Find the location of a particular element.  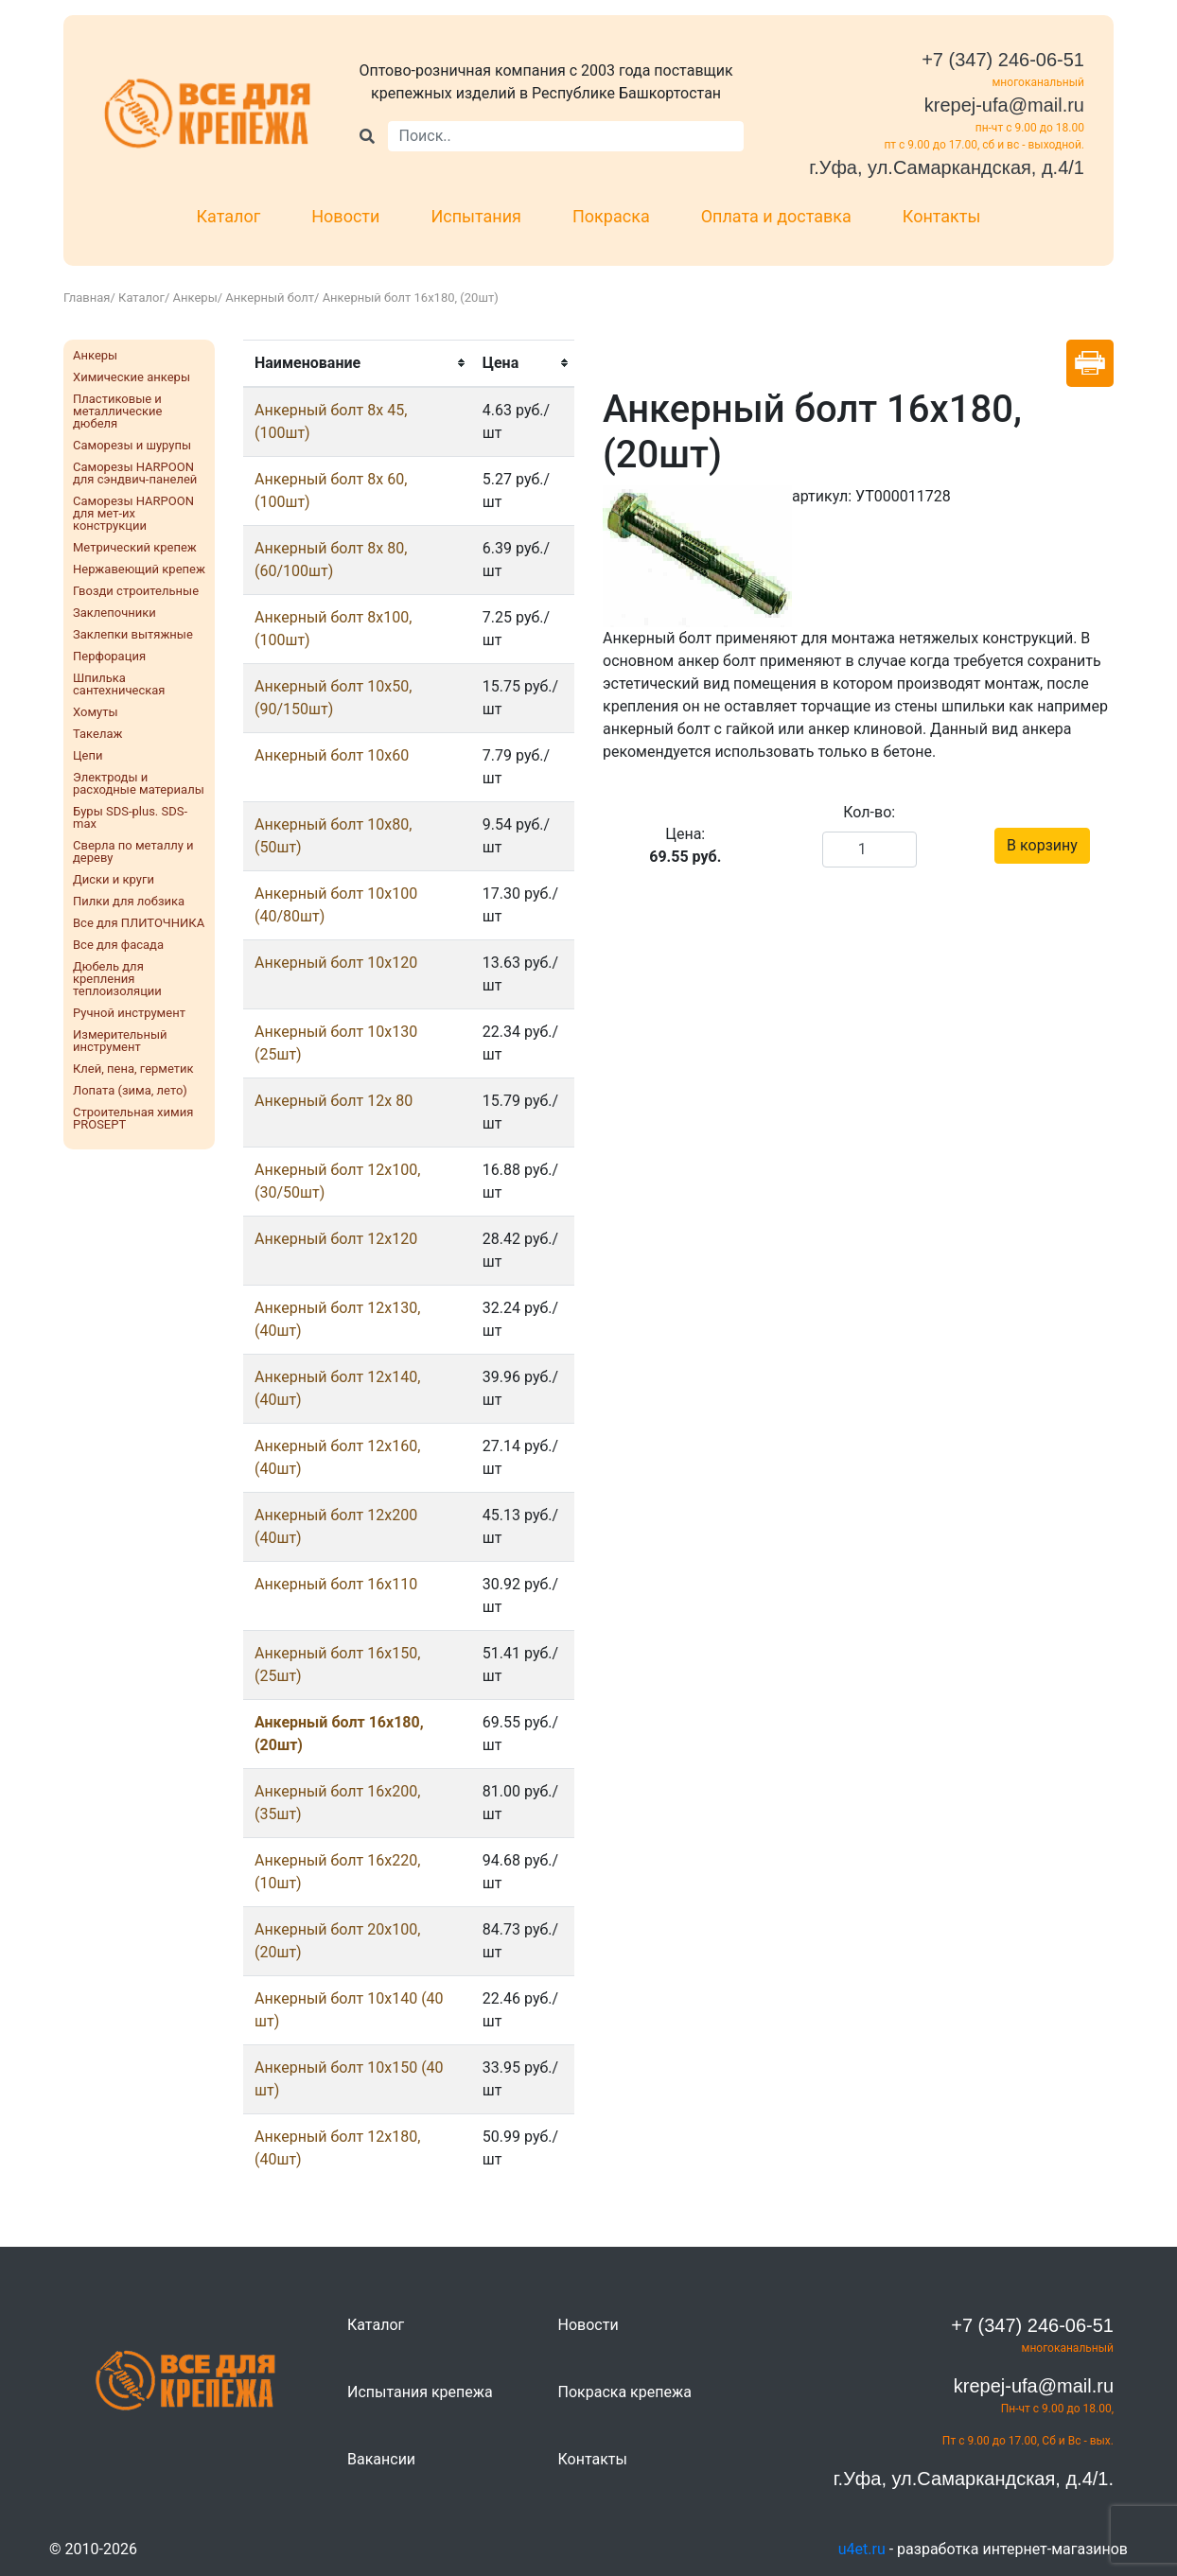

krepej-ufa@mail.ru is located at coordinates (1004, 105).